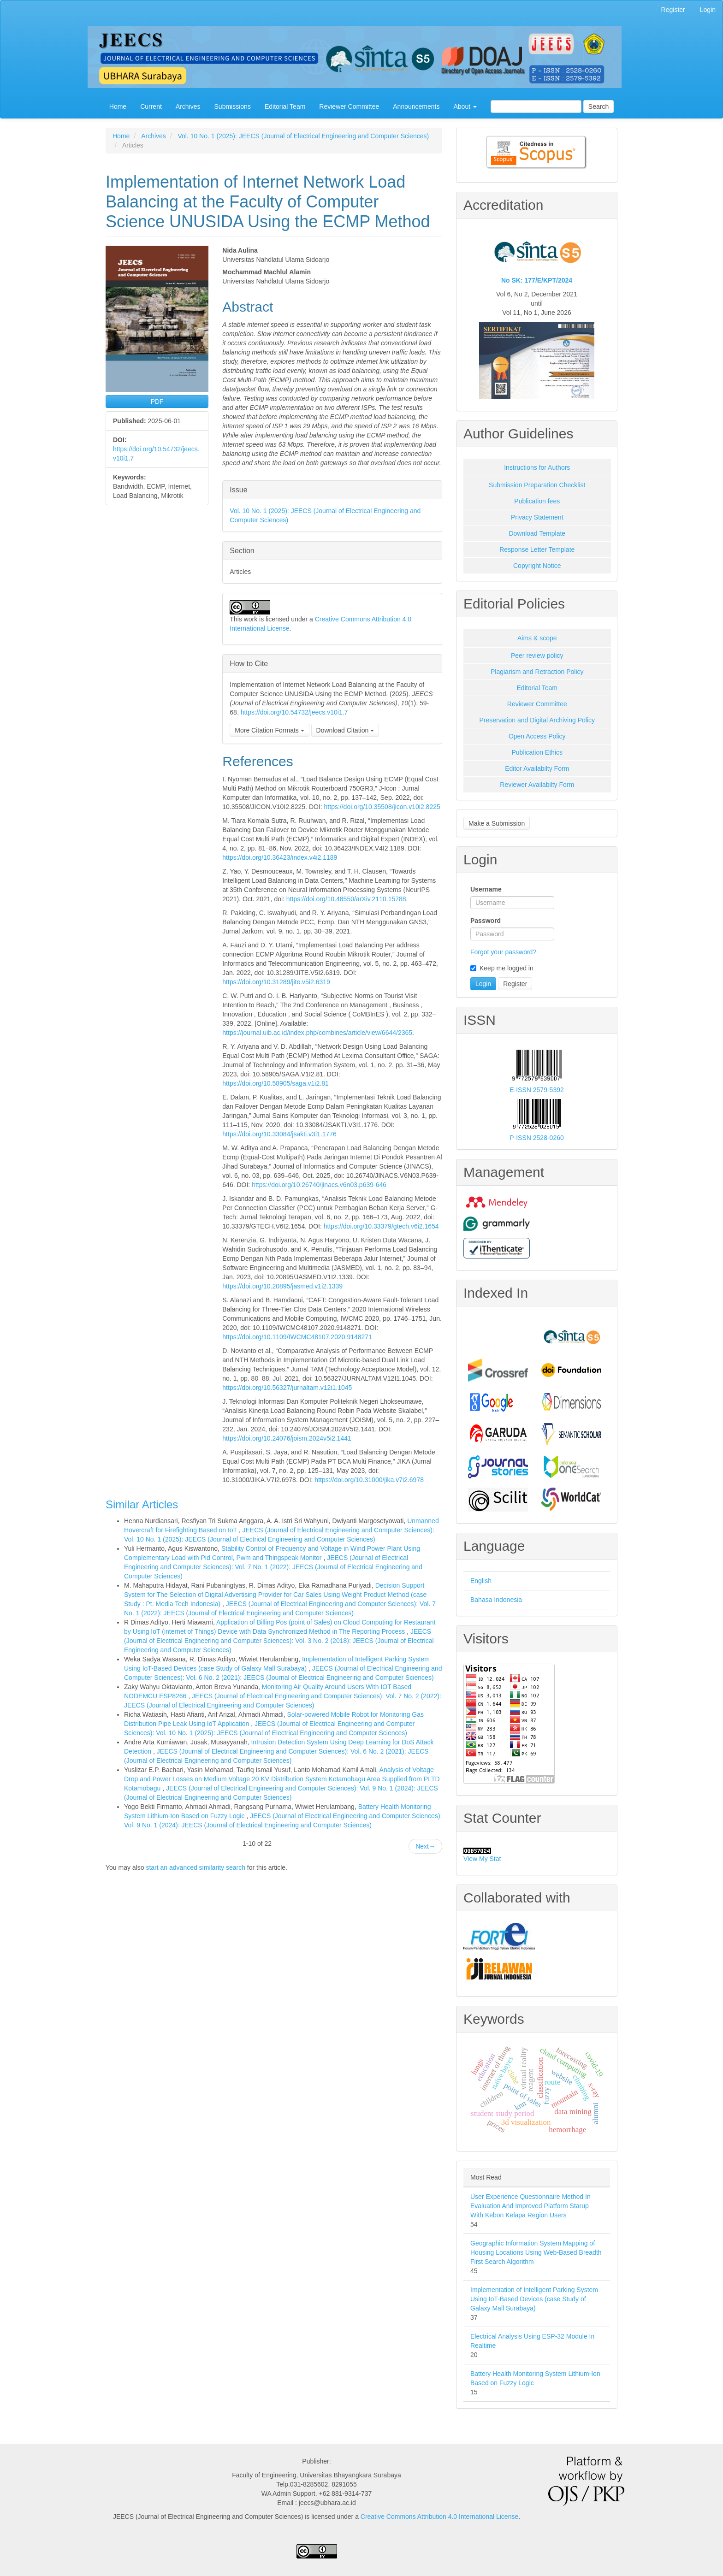 This screenshot has height=2576, width=723. Describe the element at coordinates (496, 1599) in the screenshot. I see `Bahasa Indonesia` at that location.